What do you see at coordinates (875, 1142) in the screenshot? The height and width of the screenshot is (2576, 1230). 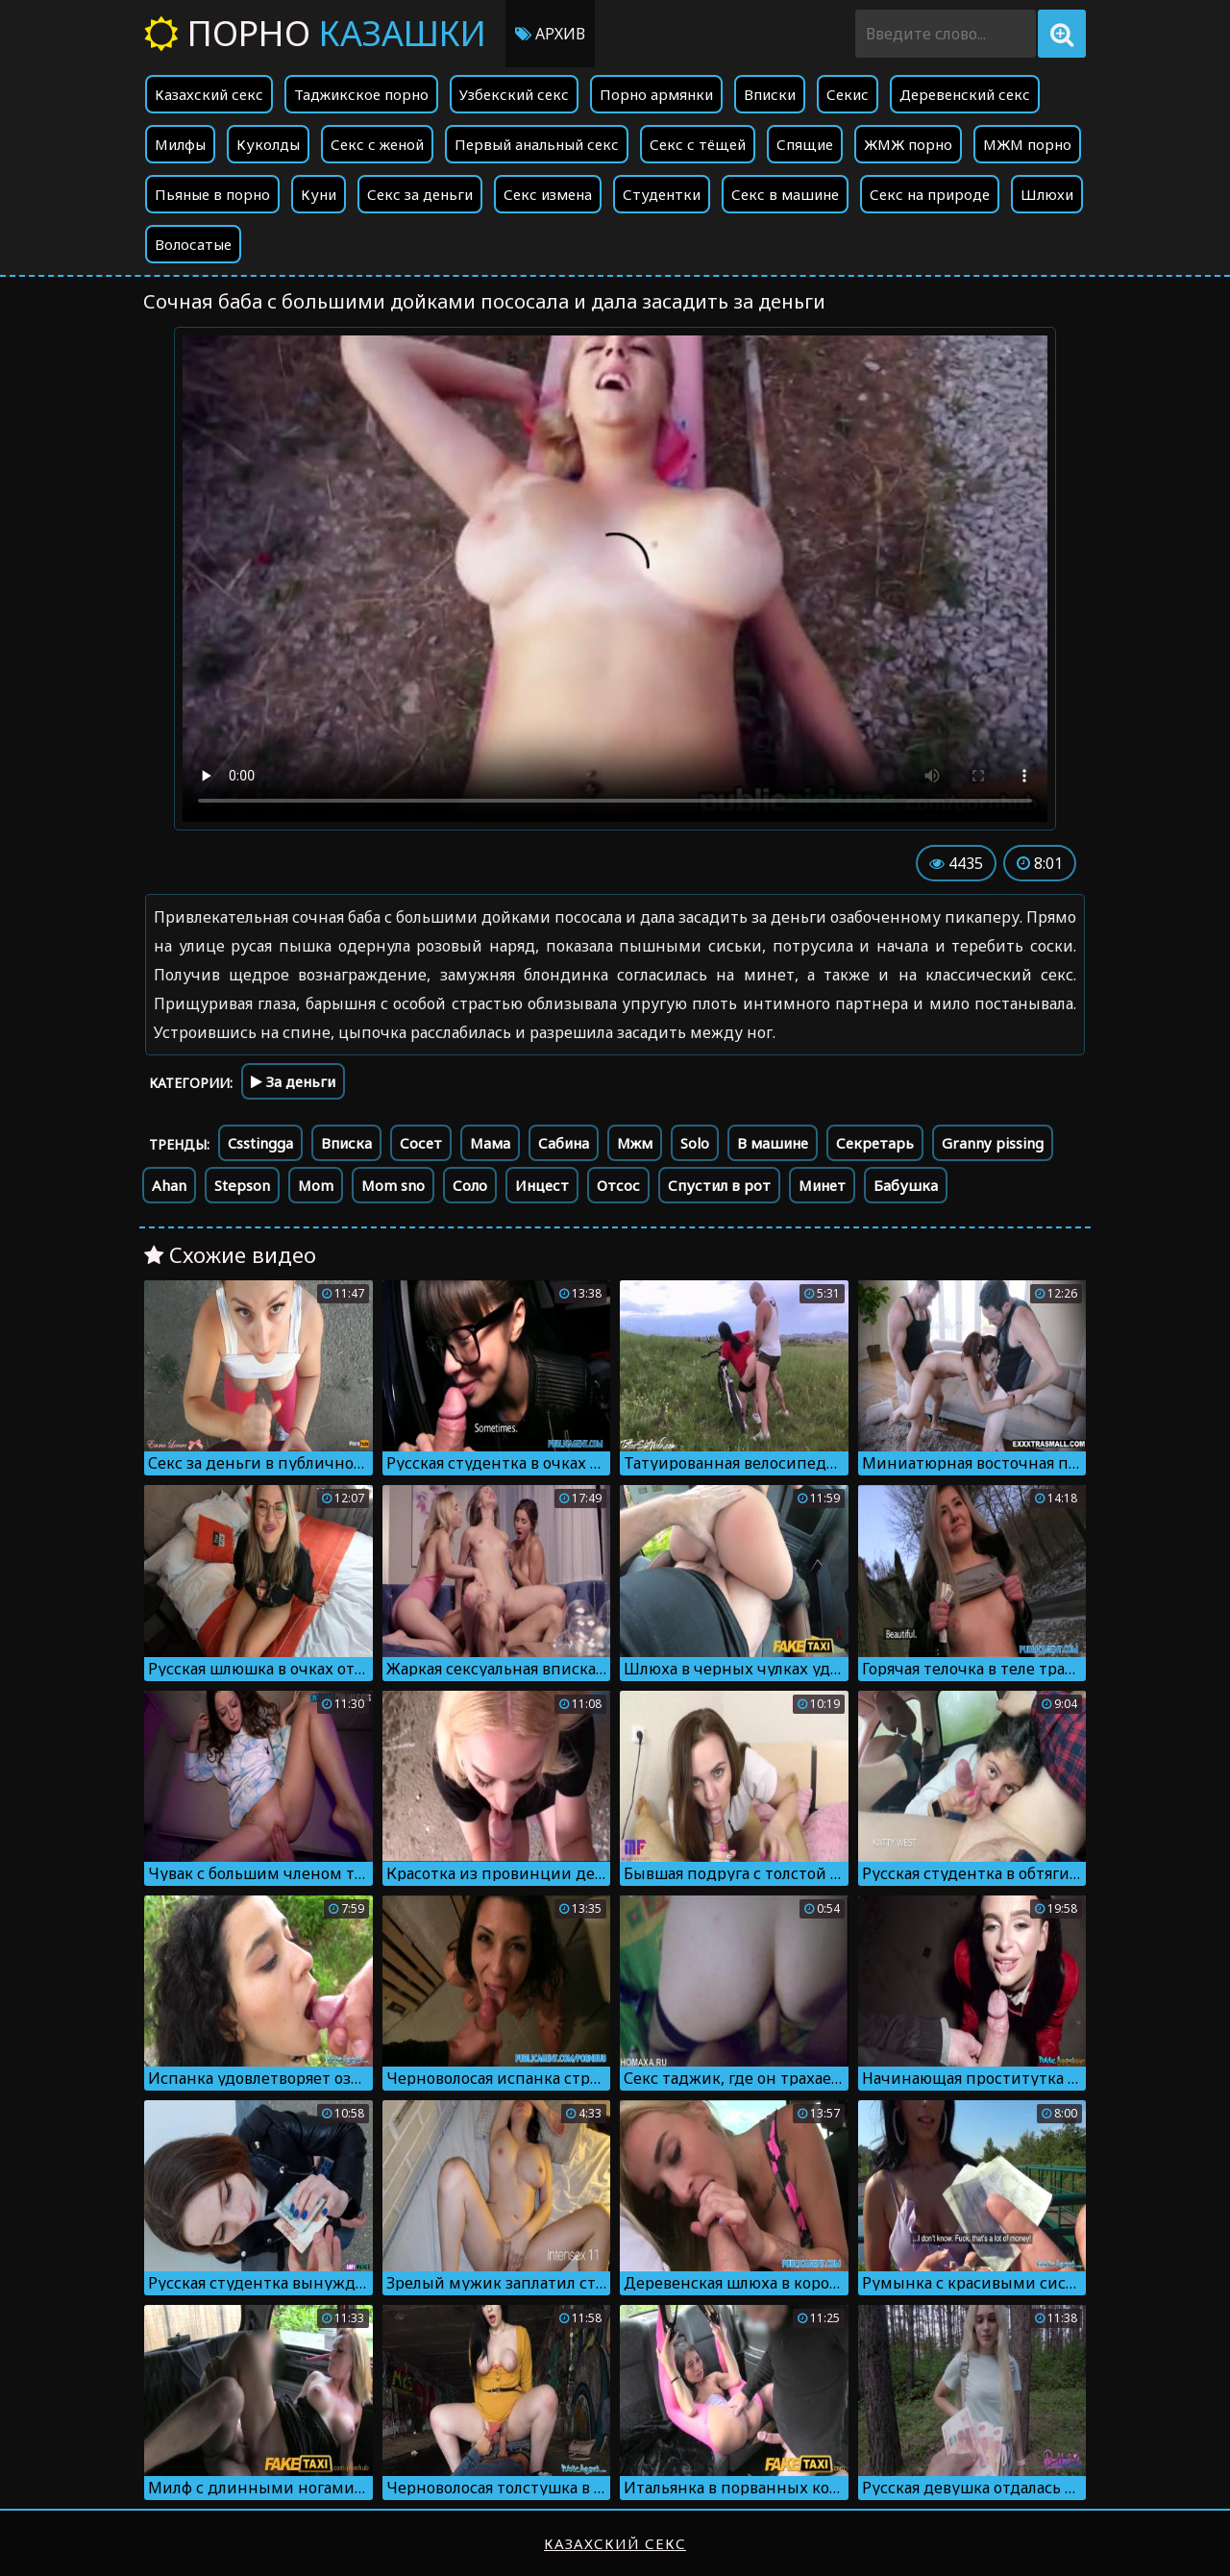 I see `Секретарь` at bounding box center [875, 1142].